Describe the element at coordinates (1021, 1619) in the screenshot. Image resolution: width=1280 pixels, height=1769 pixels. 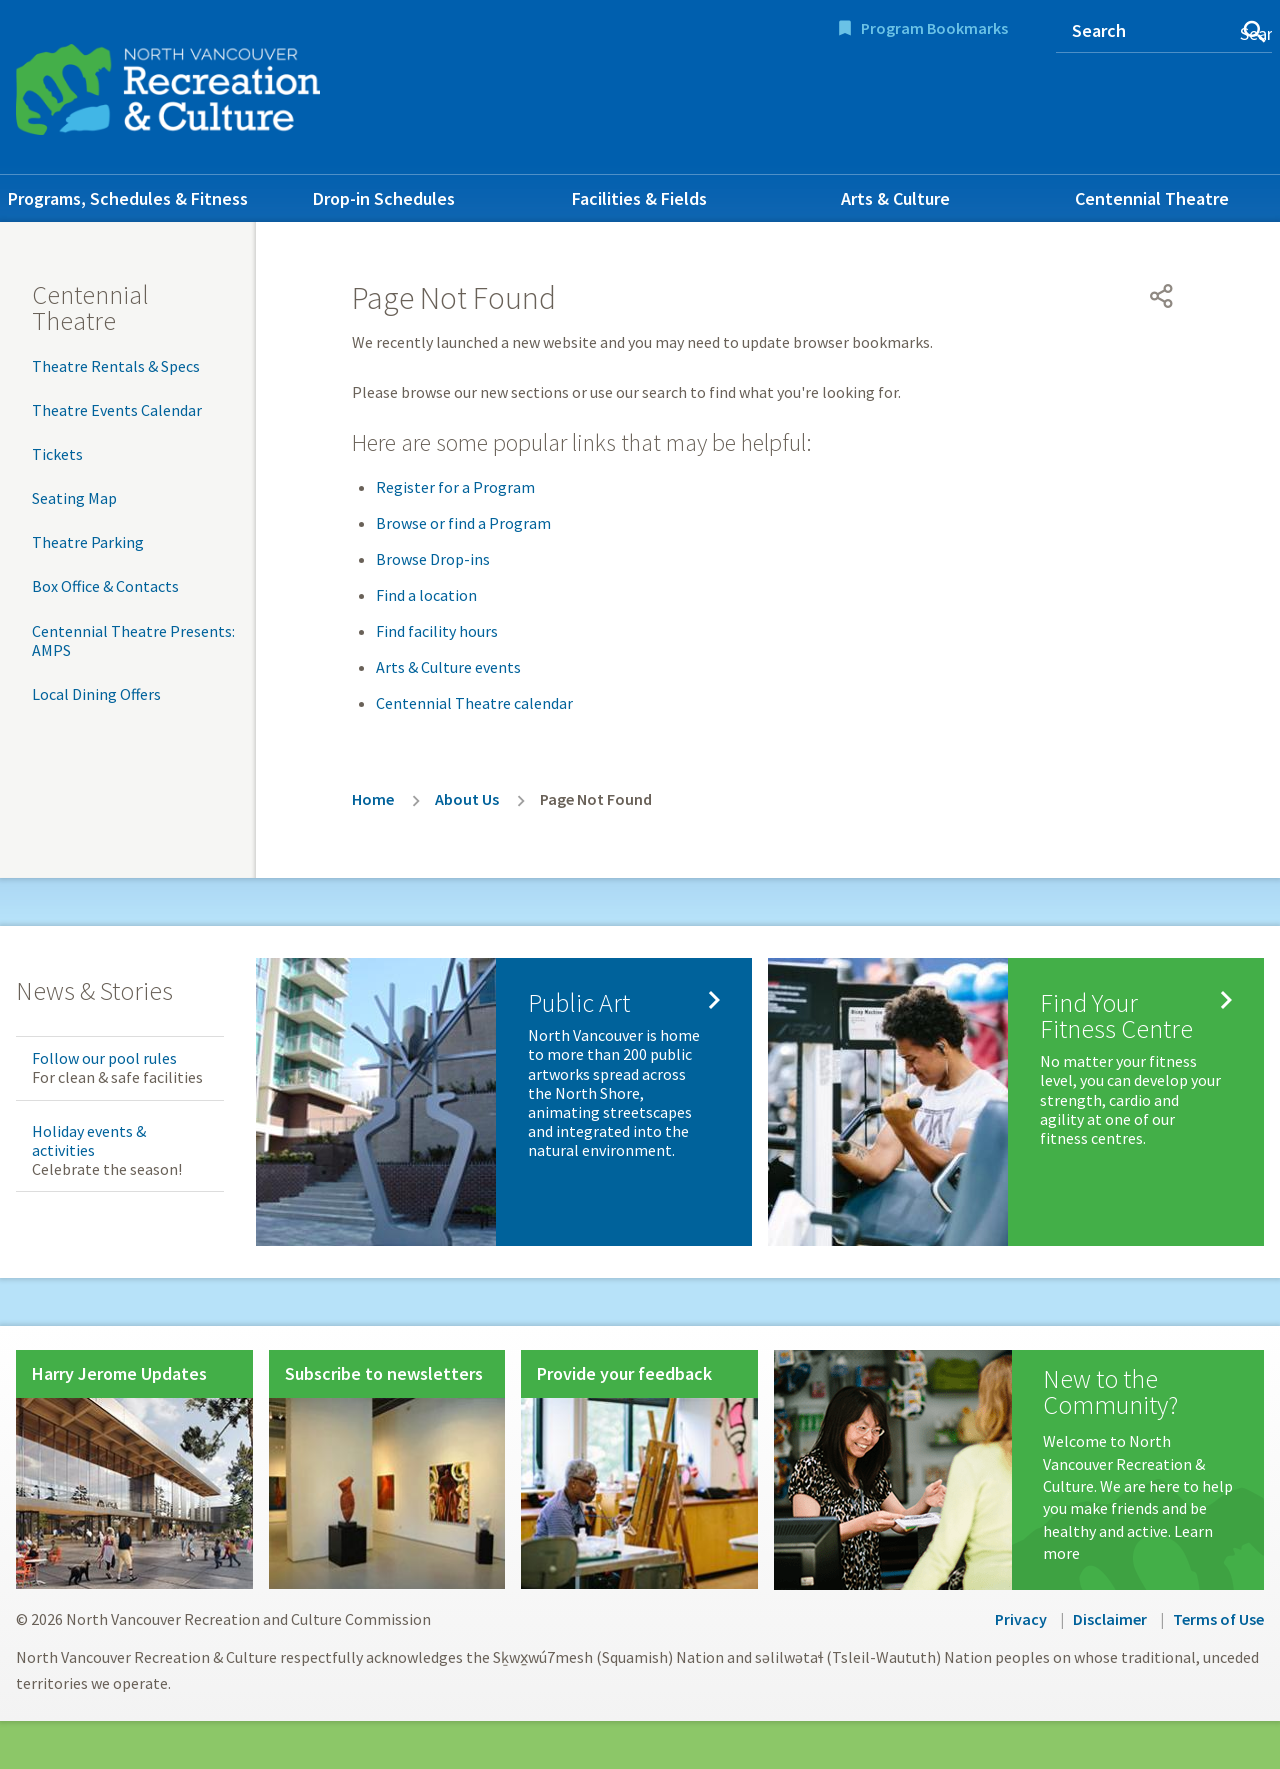
I see `Privacy` at that location.